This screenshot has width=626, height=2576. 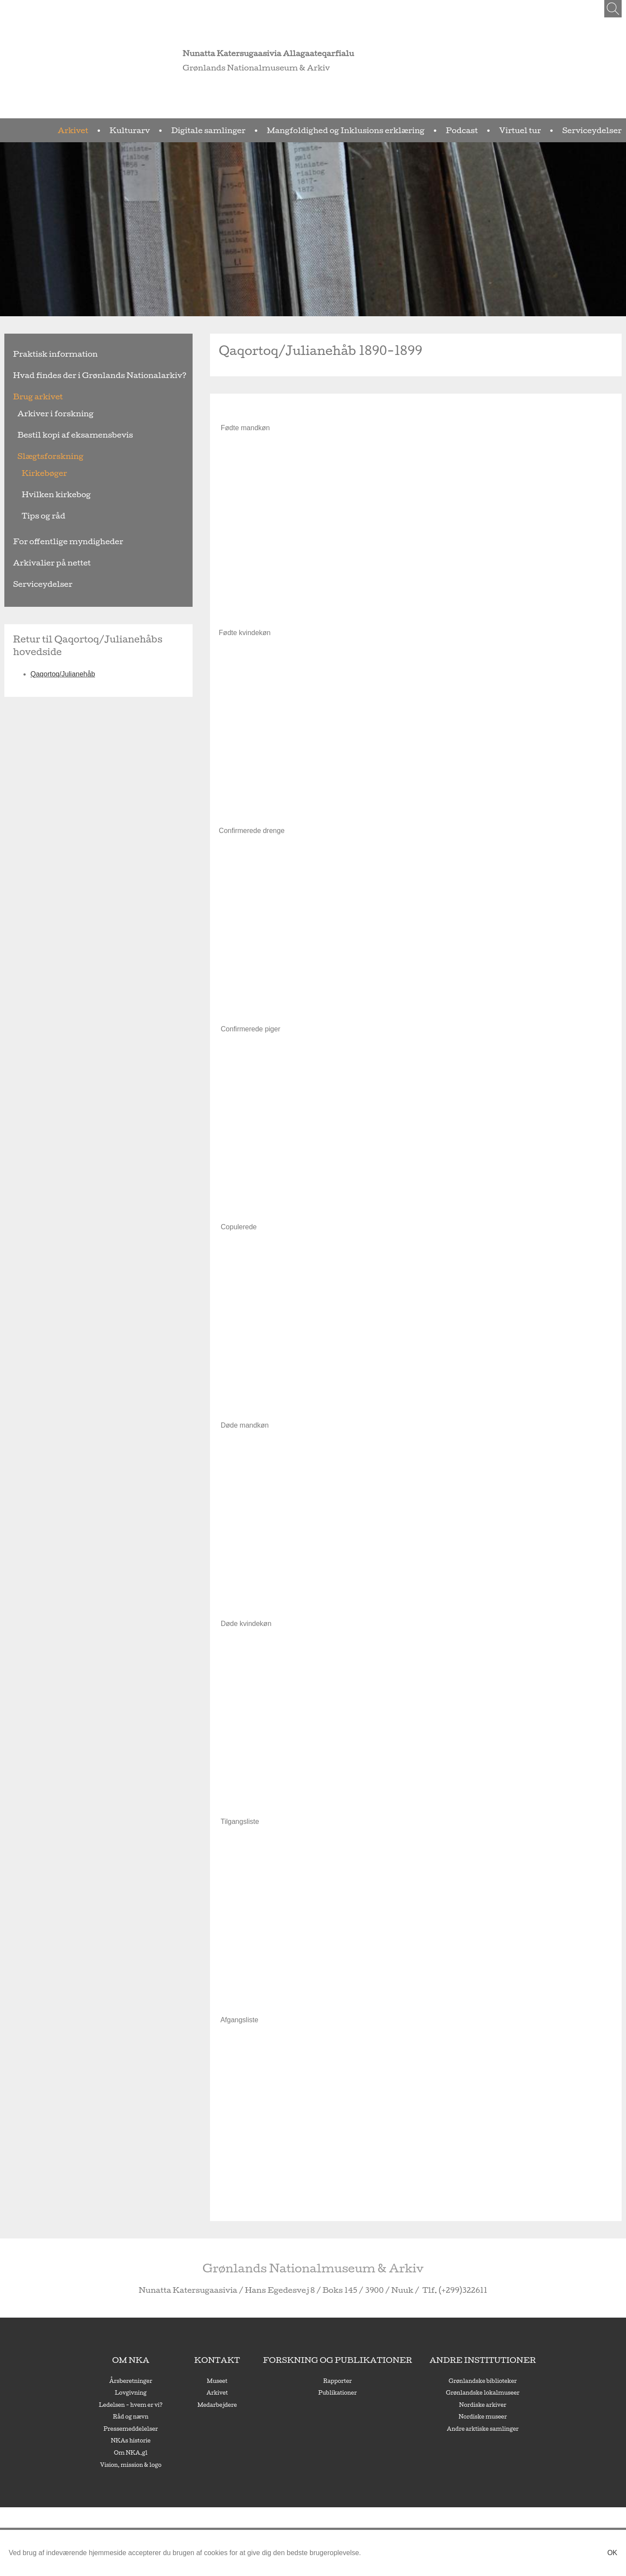 What do you see at coordinates (446, 2428) in the screenshot?
I see `Andre arktiske samlinger` at bounding box center [446, 2428].